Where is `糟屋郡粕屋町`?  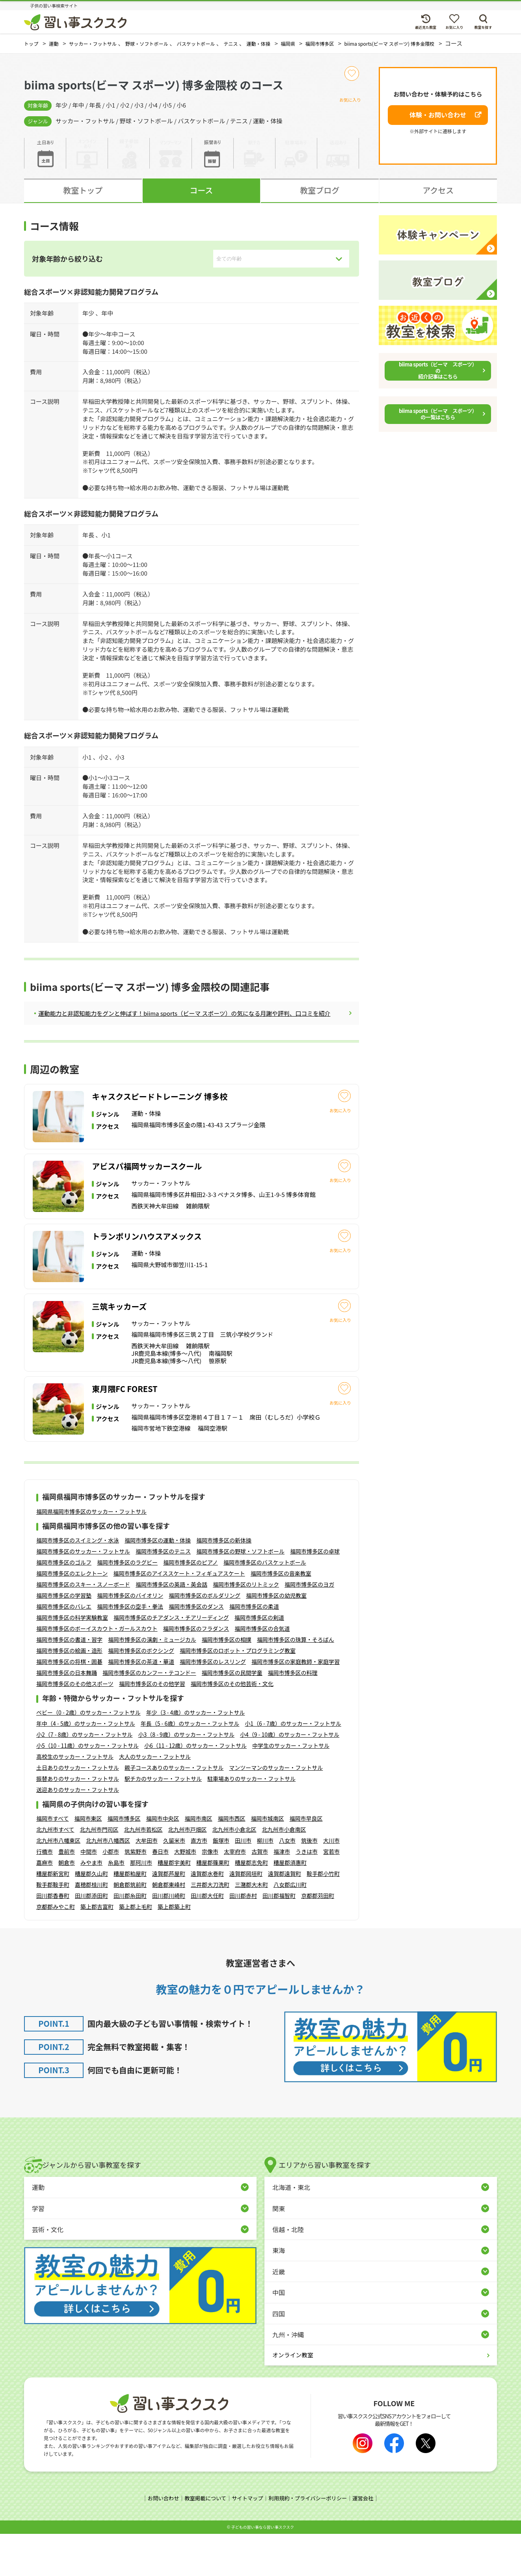 糟屋郡粕屋町 is located at coordinates (130, 1916).